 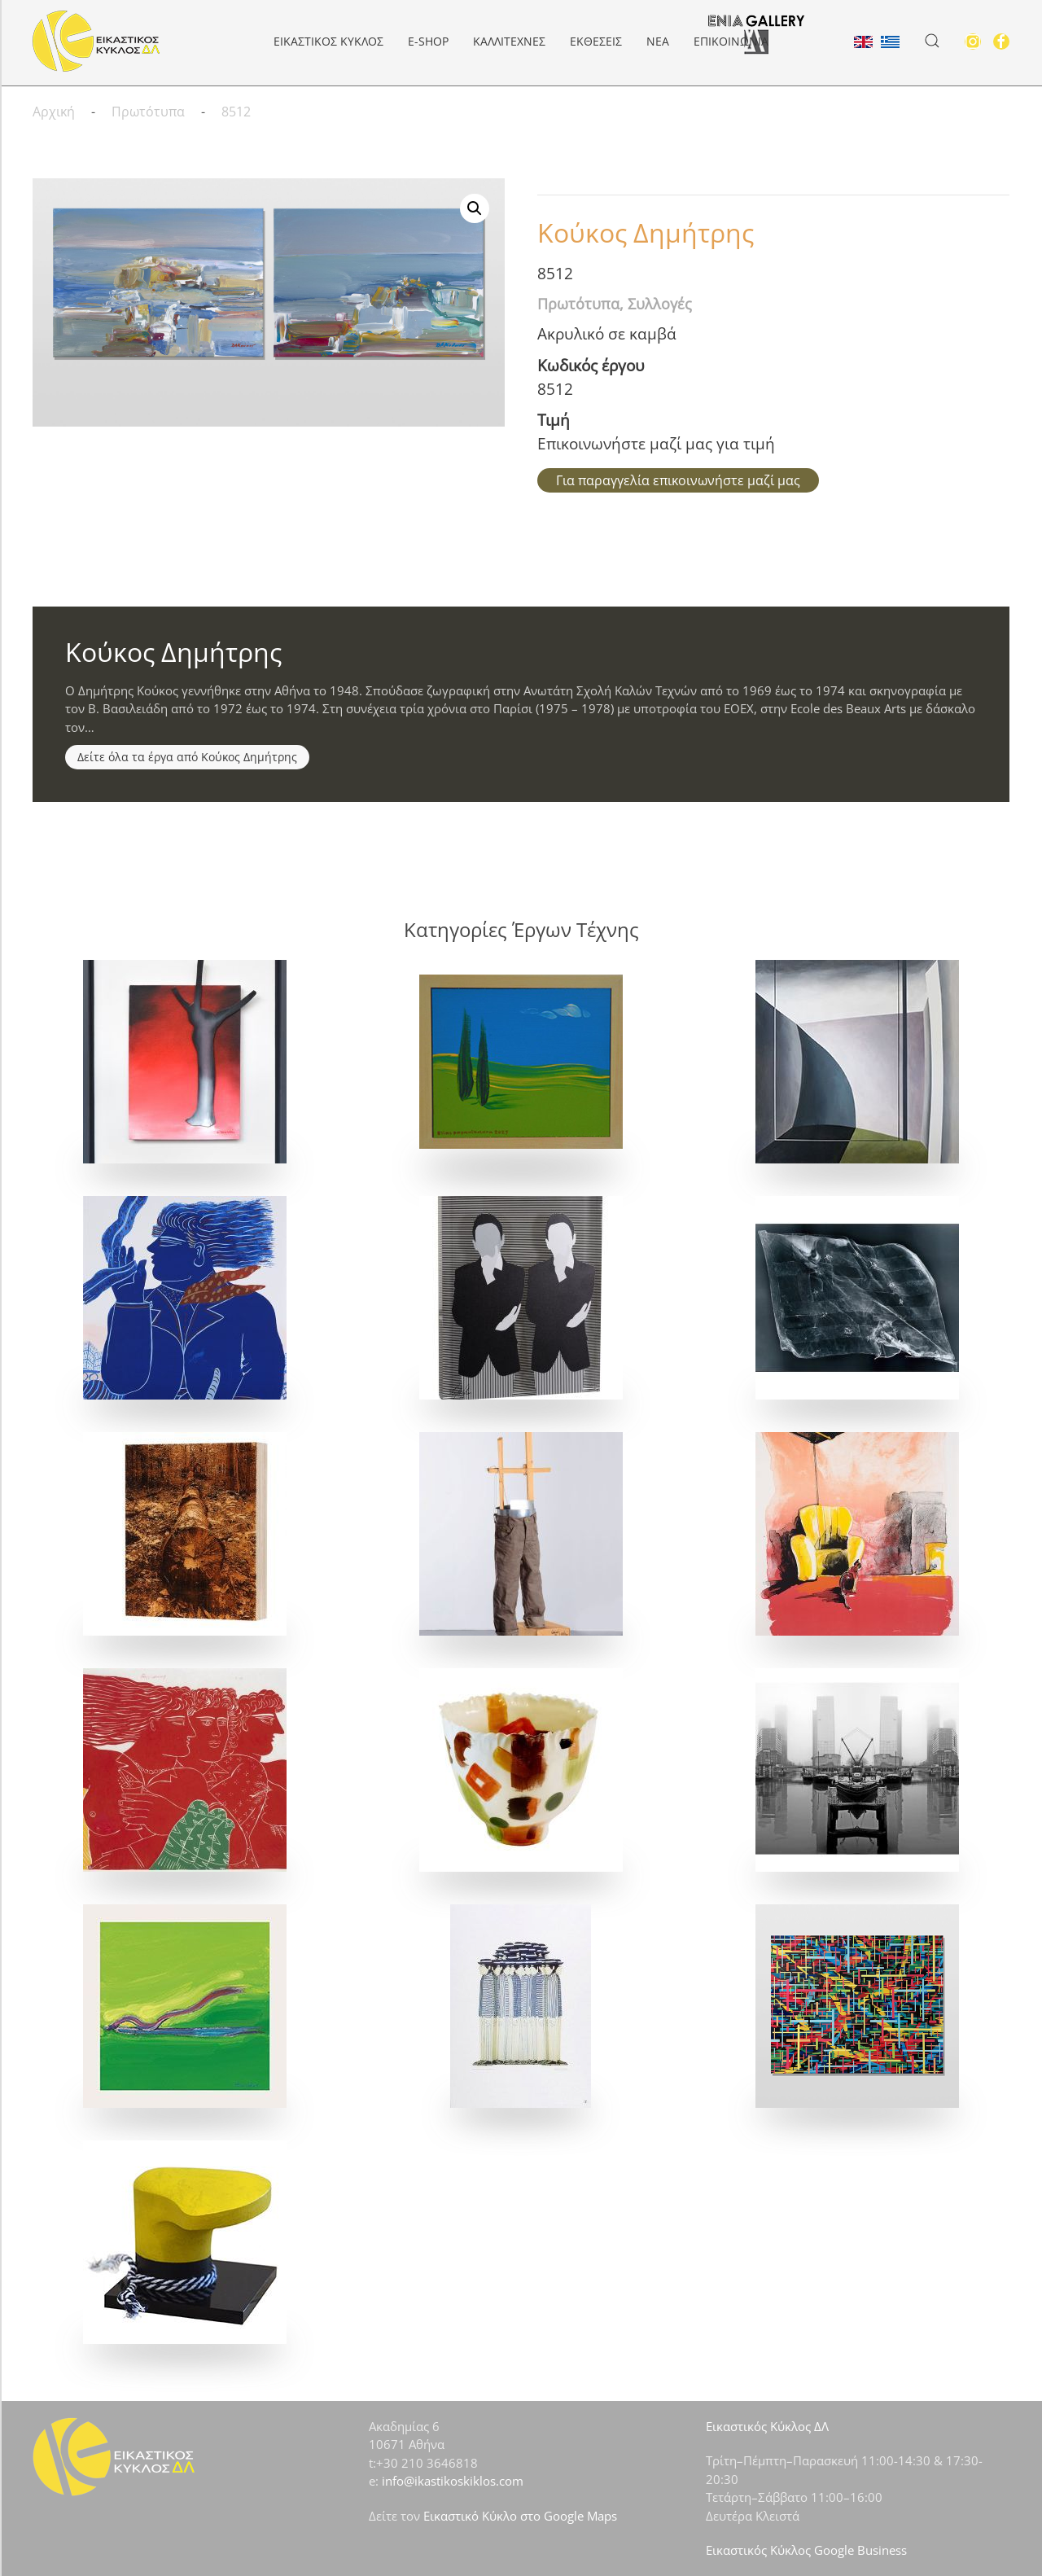 I want to click on Για παραγγελία επικοινωνήστε μαζί μας, so click(x=678, y=480).